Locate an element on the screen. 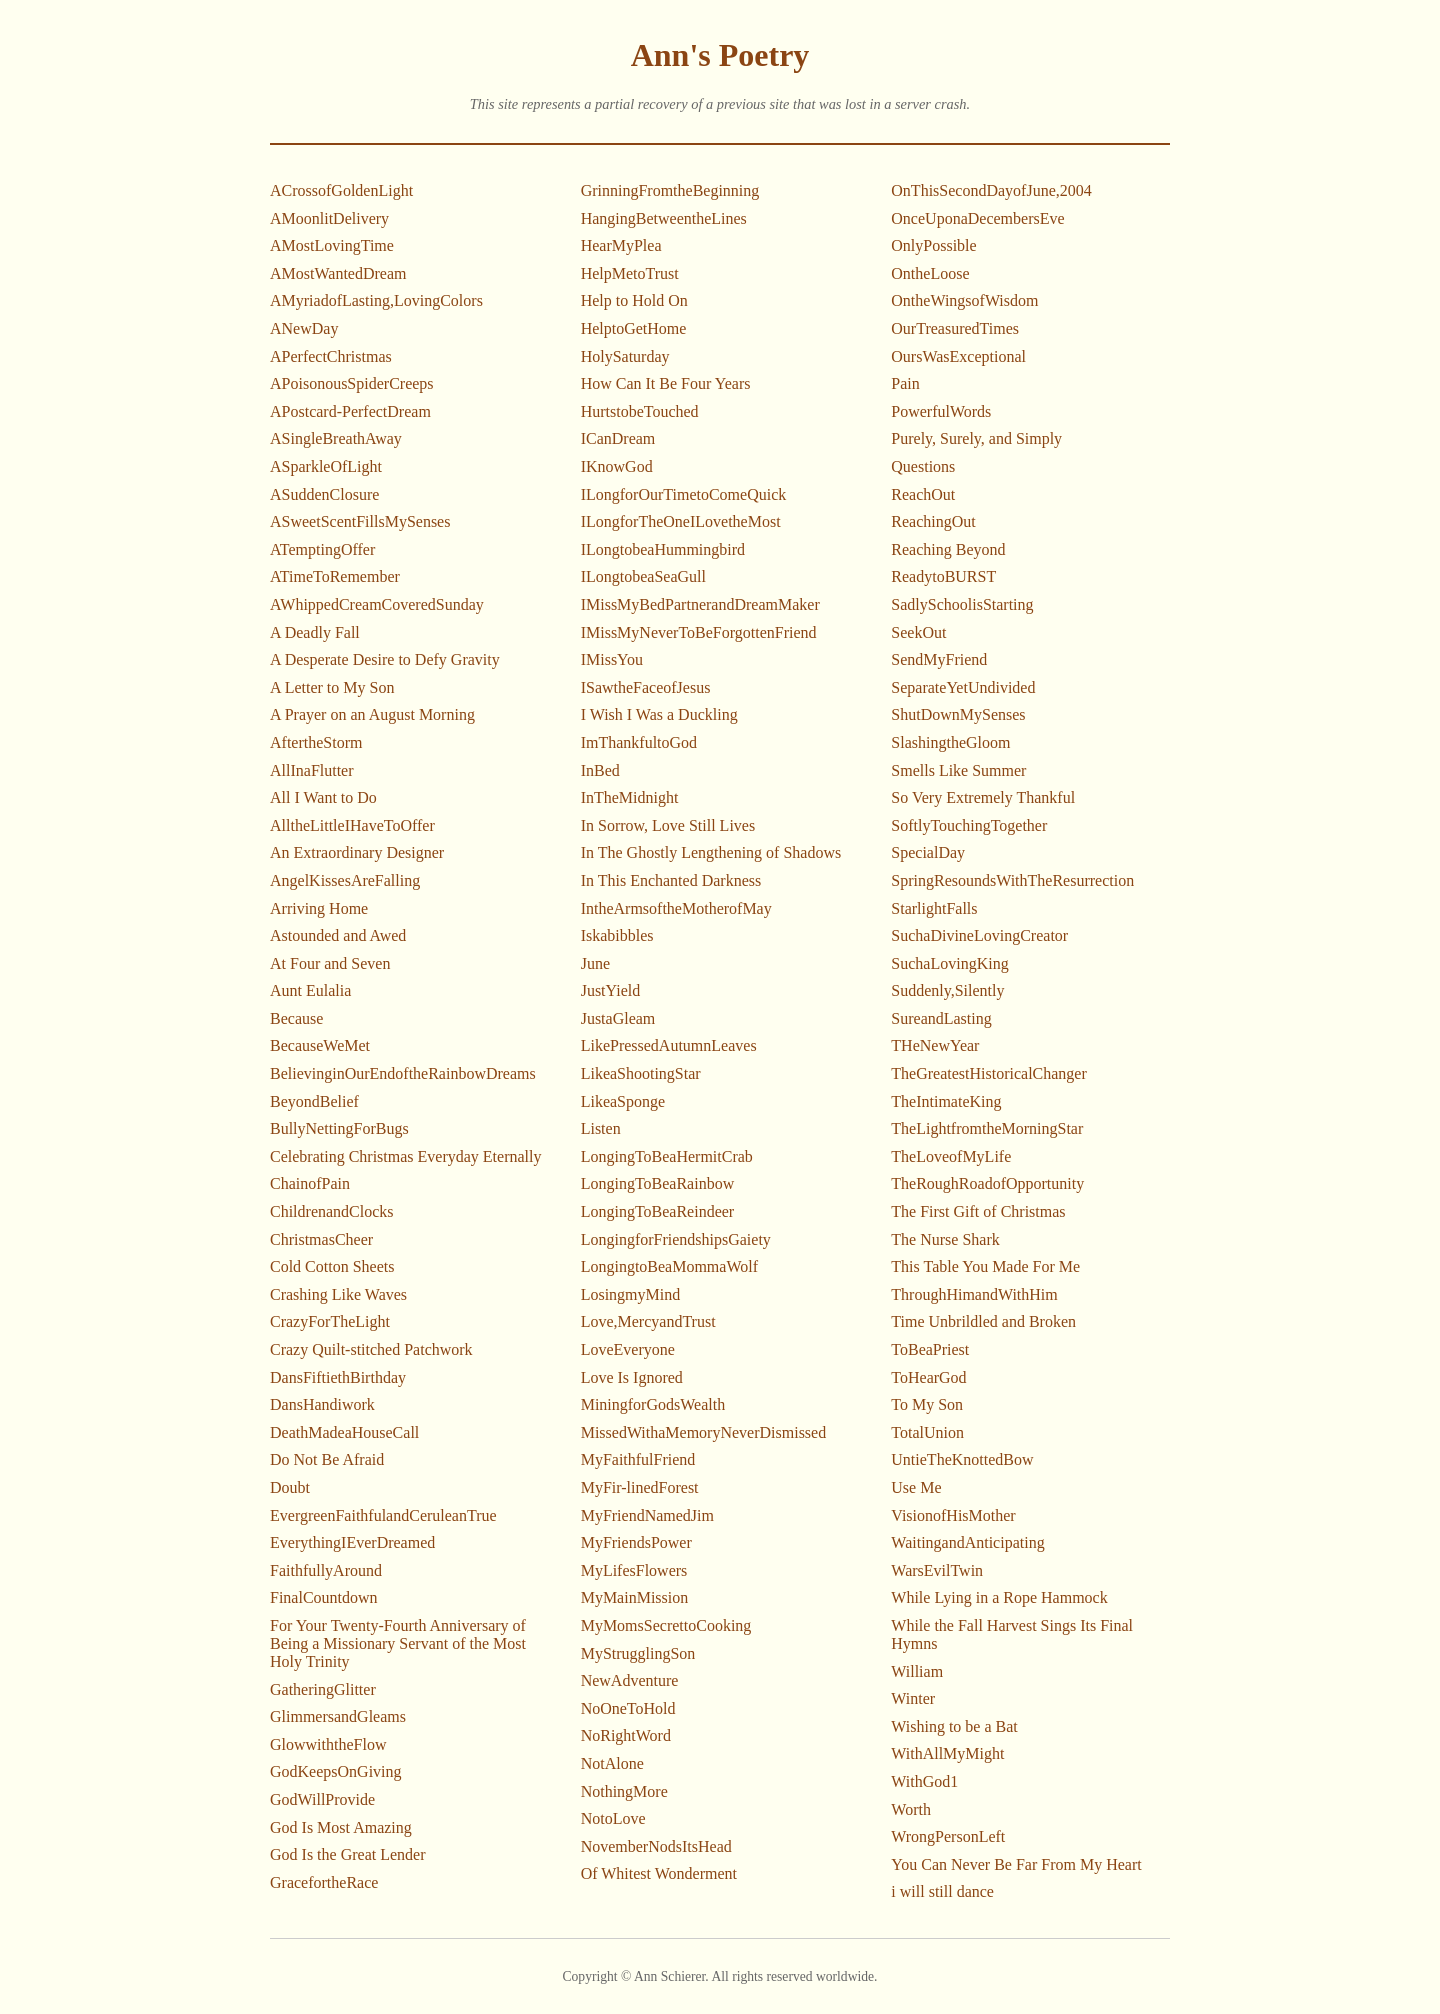 The width and height of the screenshot is (1440, 2014). ChainofPain is located at coordinates (310, 1183).